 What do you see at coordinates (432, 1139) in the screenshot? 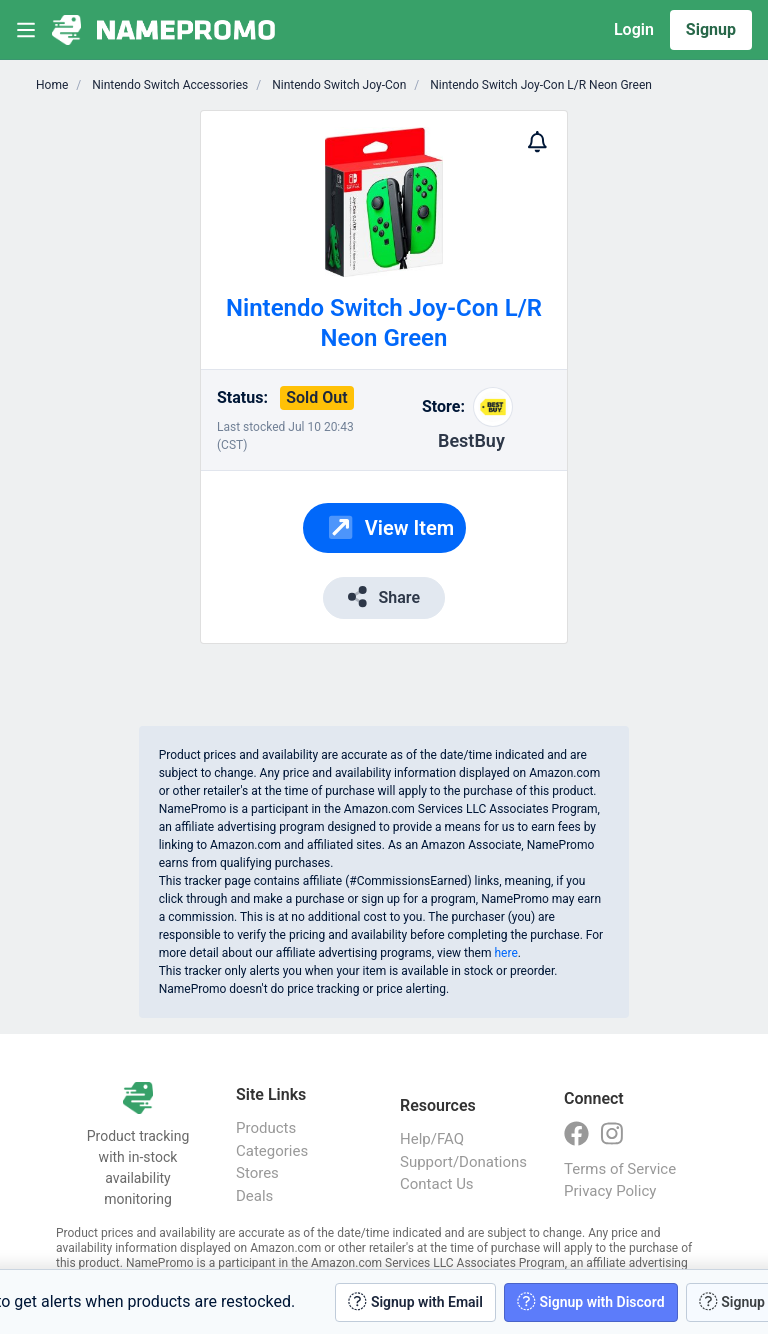
I see `Help/FAQ` at bounding box center [432, 1139].